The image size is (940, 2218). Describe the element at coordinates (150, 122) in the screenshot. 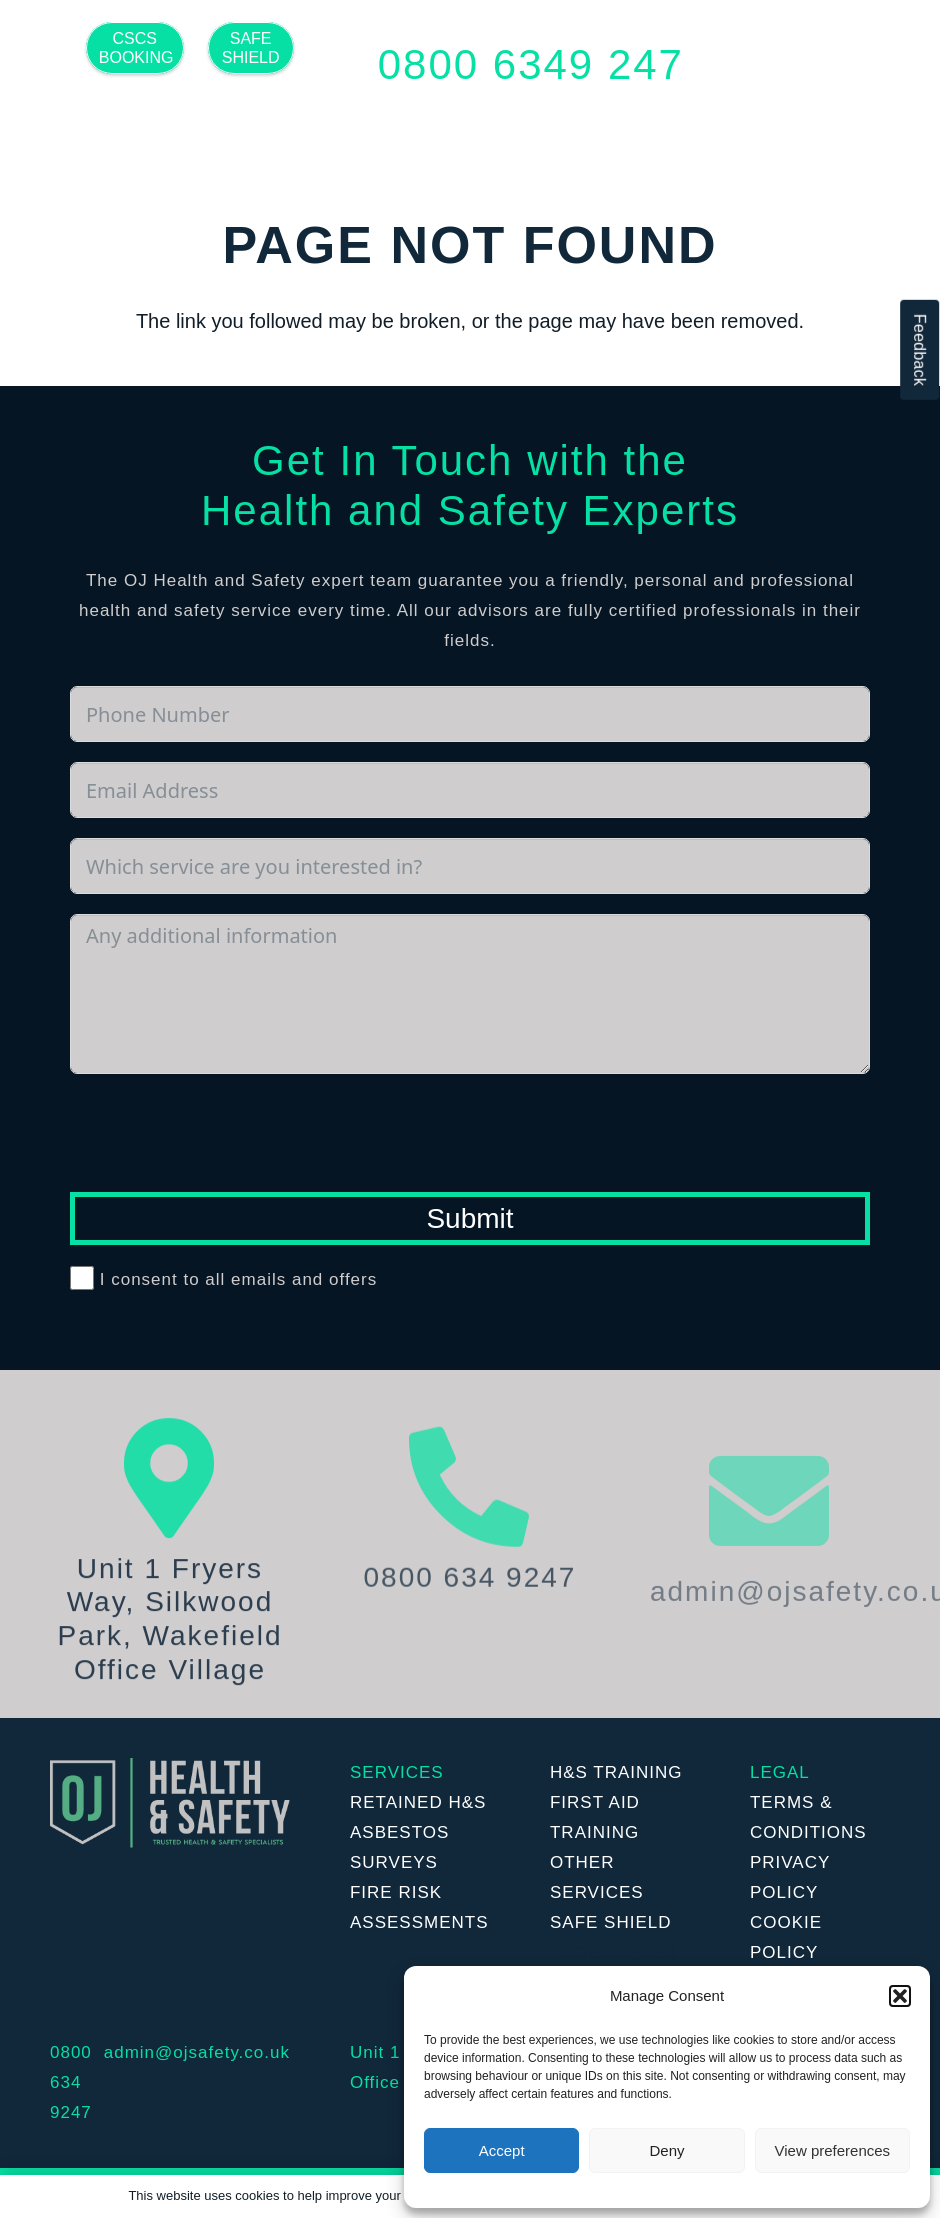

I see `[Facebook]` at that location.